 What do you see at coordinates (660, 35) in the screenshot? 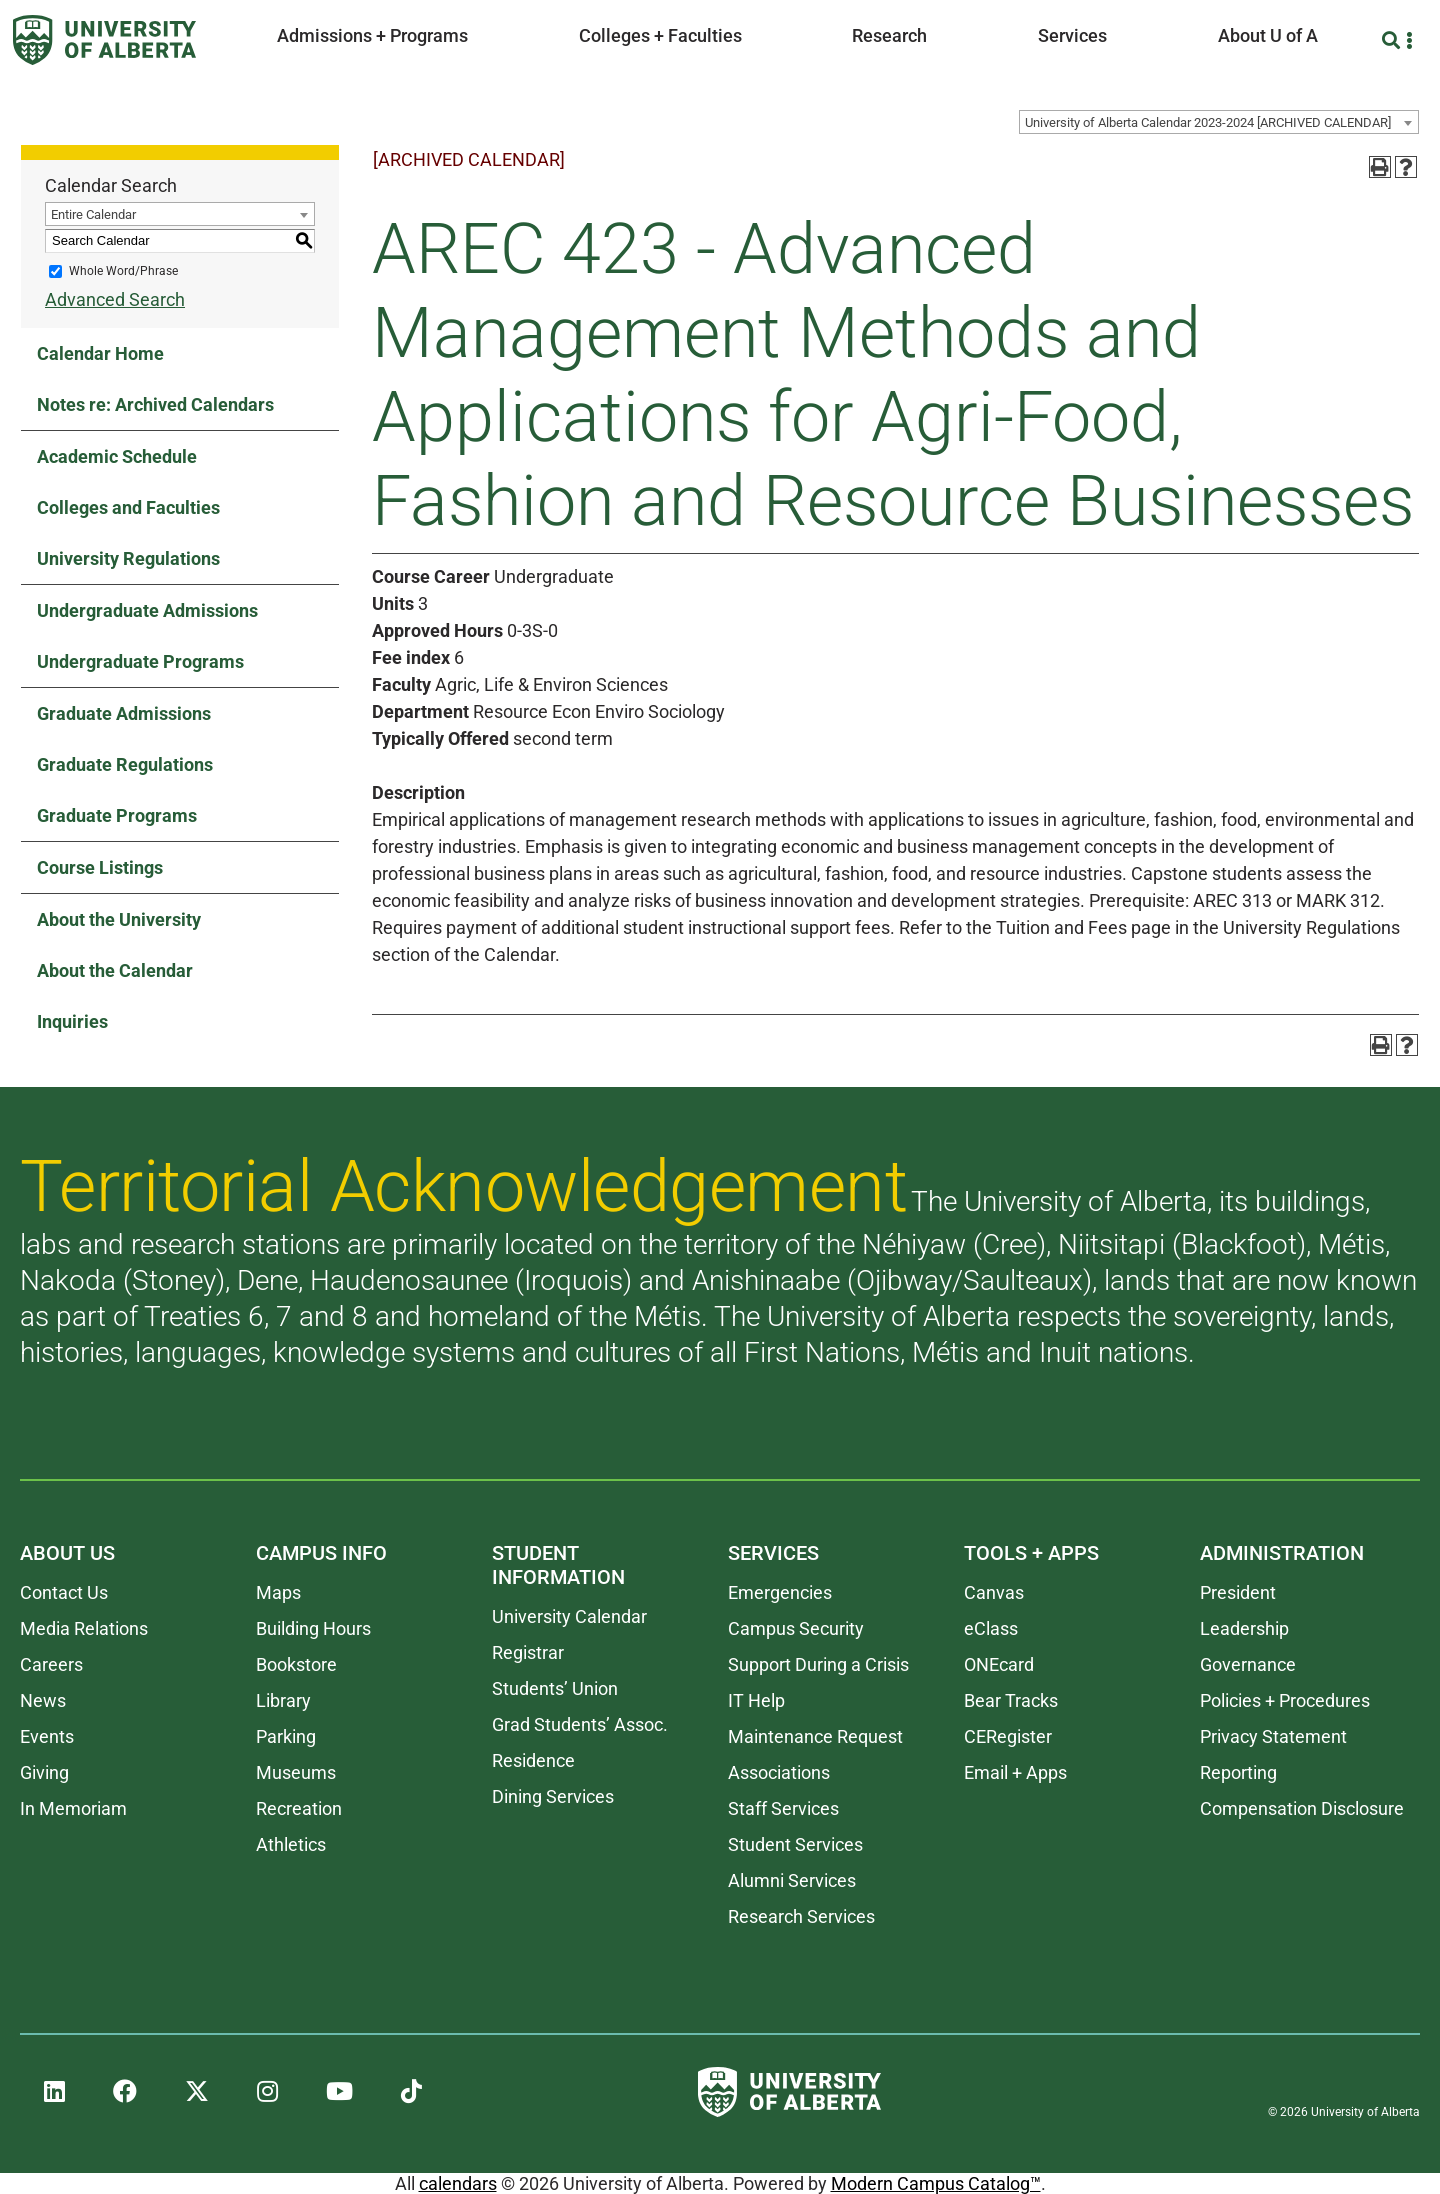
I see `Colleges + Faculties [button]` at bounding box center [660, 35].